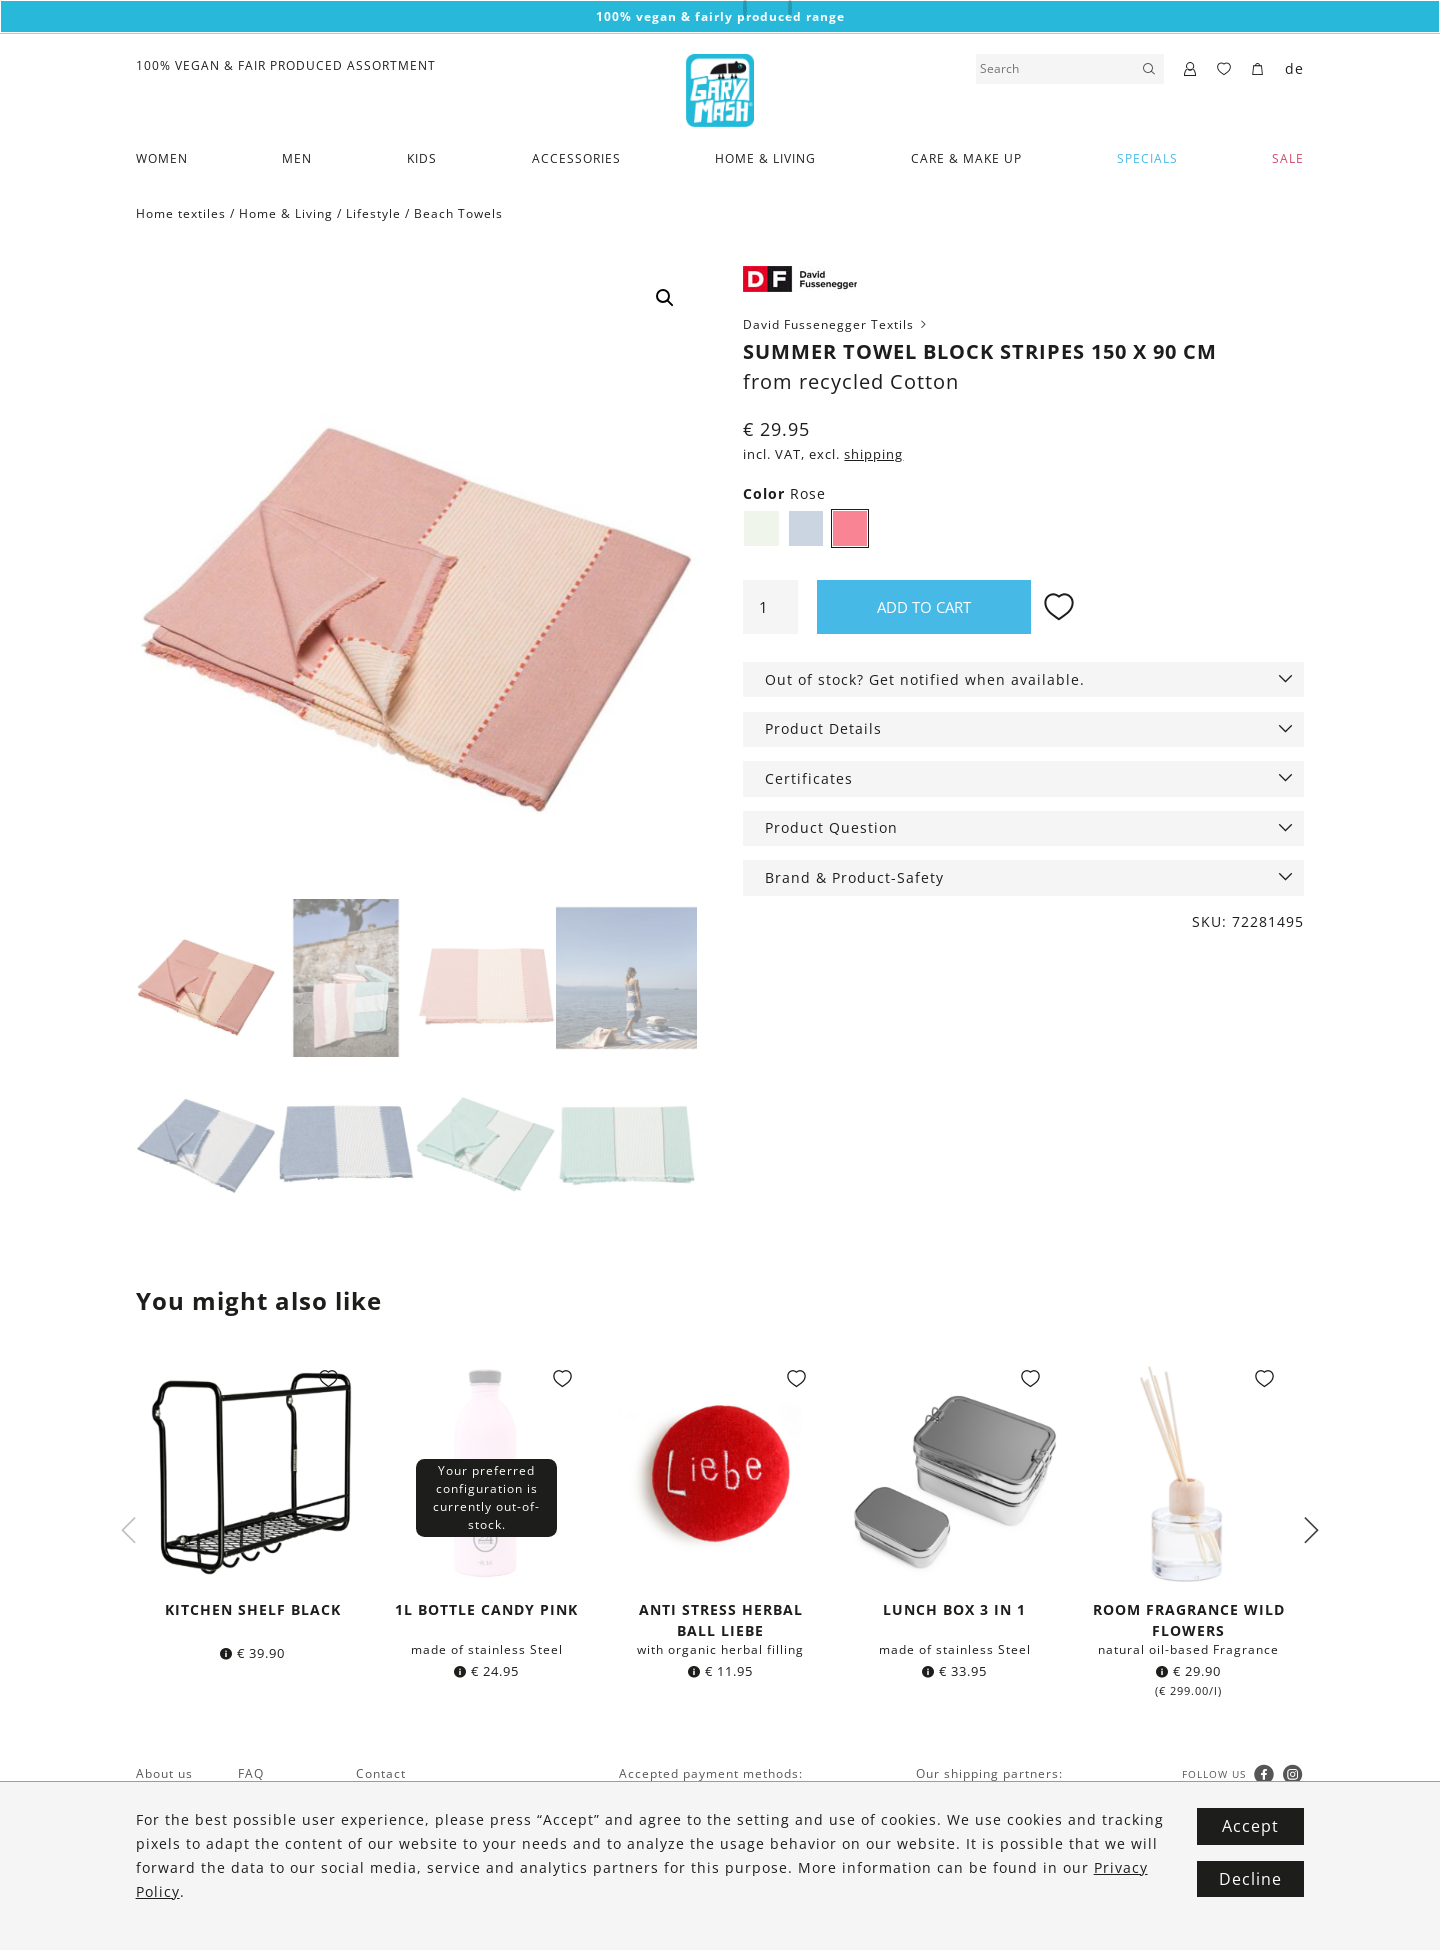 The height and width of the screenshot is (1950, 1440). I want to click on shipping, so click(873, 454).